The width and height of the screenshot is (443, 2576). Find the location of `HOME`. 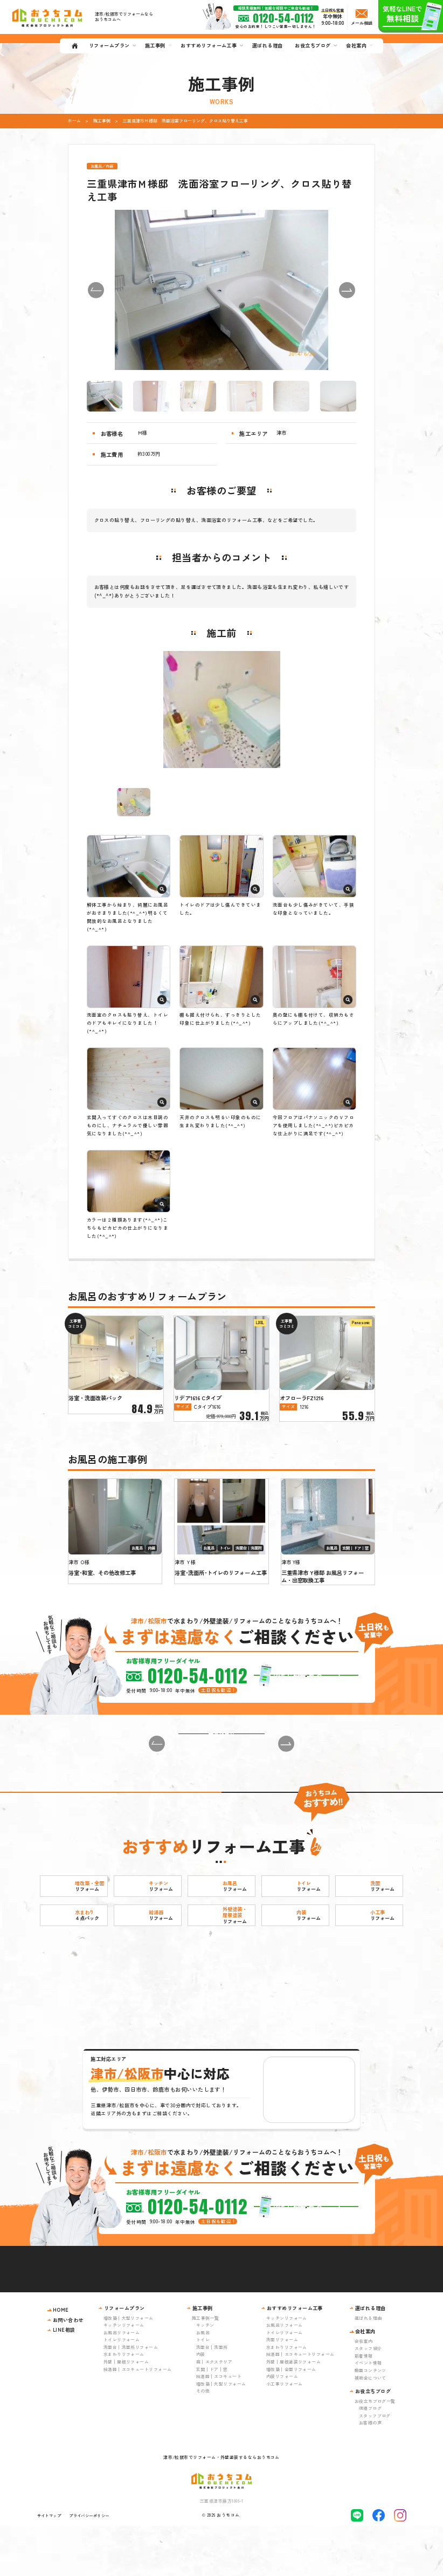

HOME is located at coordinates (61, 2359).